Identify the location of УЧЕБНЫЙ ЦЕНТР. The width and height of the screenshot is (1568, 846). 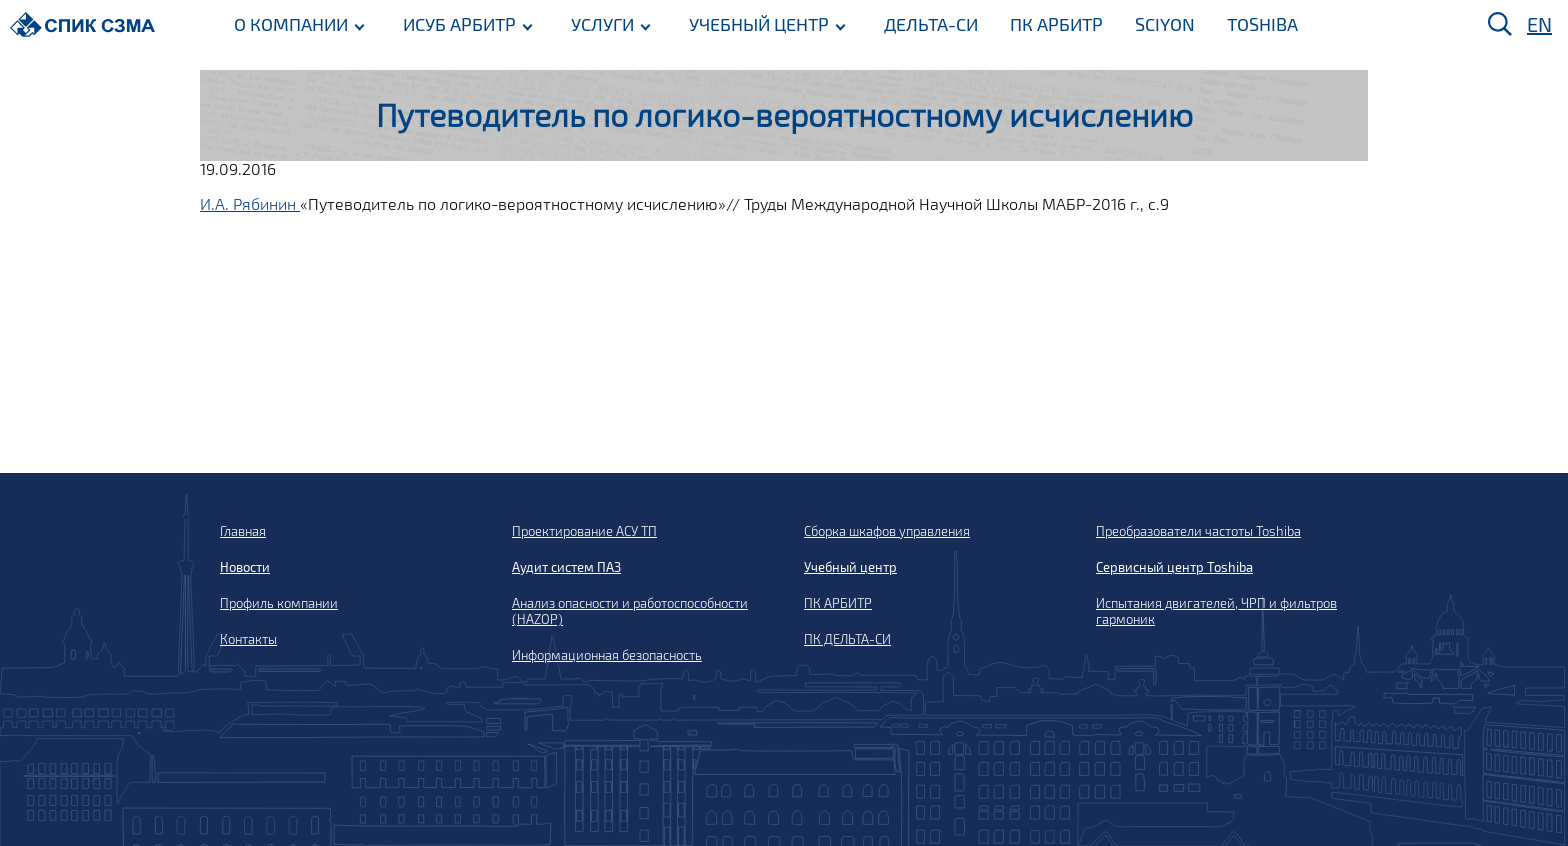
(759, 23).